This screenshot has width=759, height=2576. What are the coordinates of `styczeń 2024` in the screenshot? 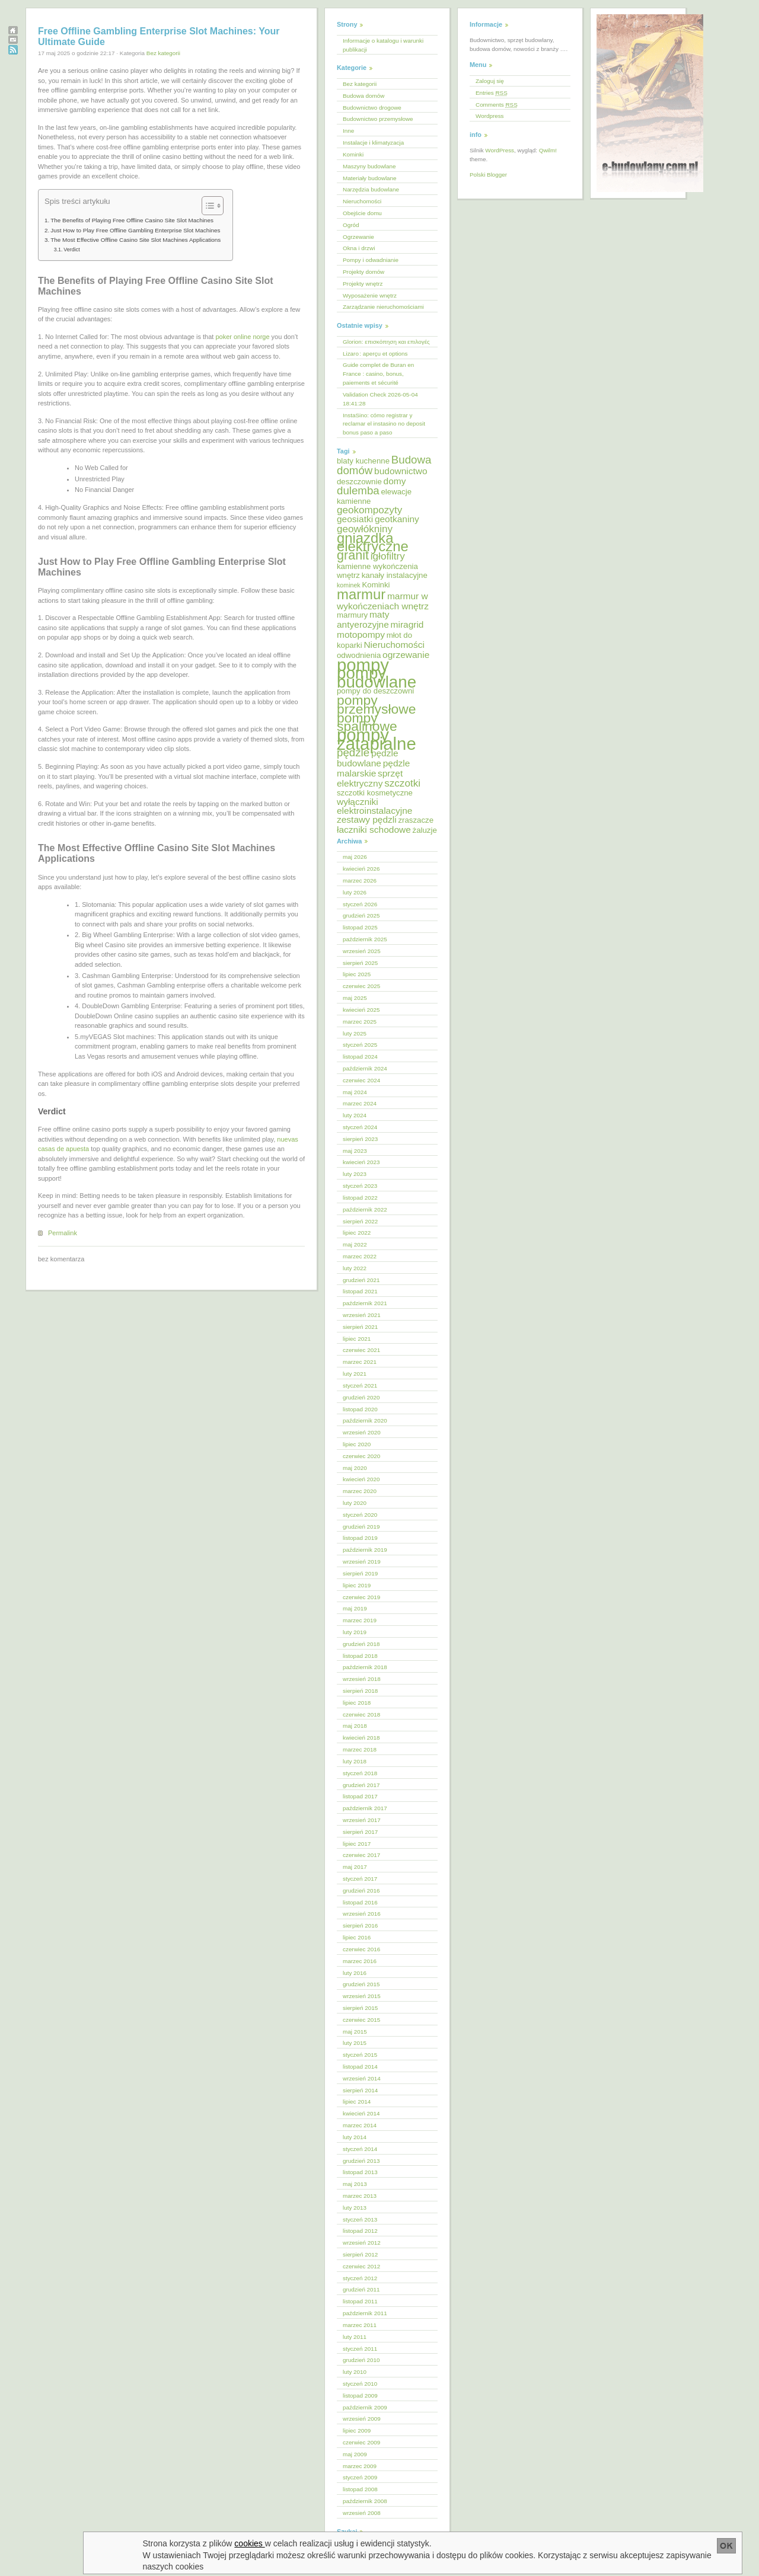 It's located at (360, 1127).